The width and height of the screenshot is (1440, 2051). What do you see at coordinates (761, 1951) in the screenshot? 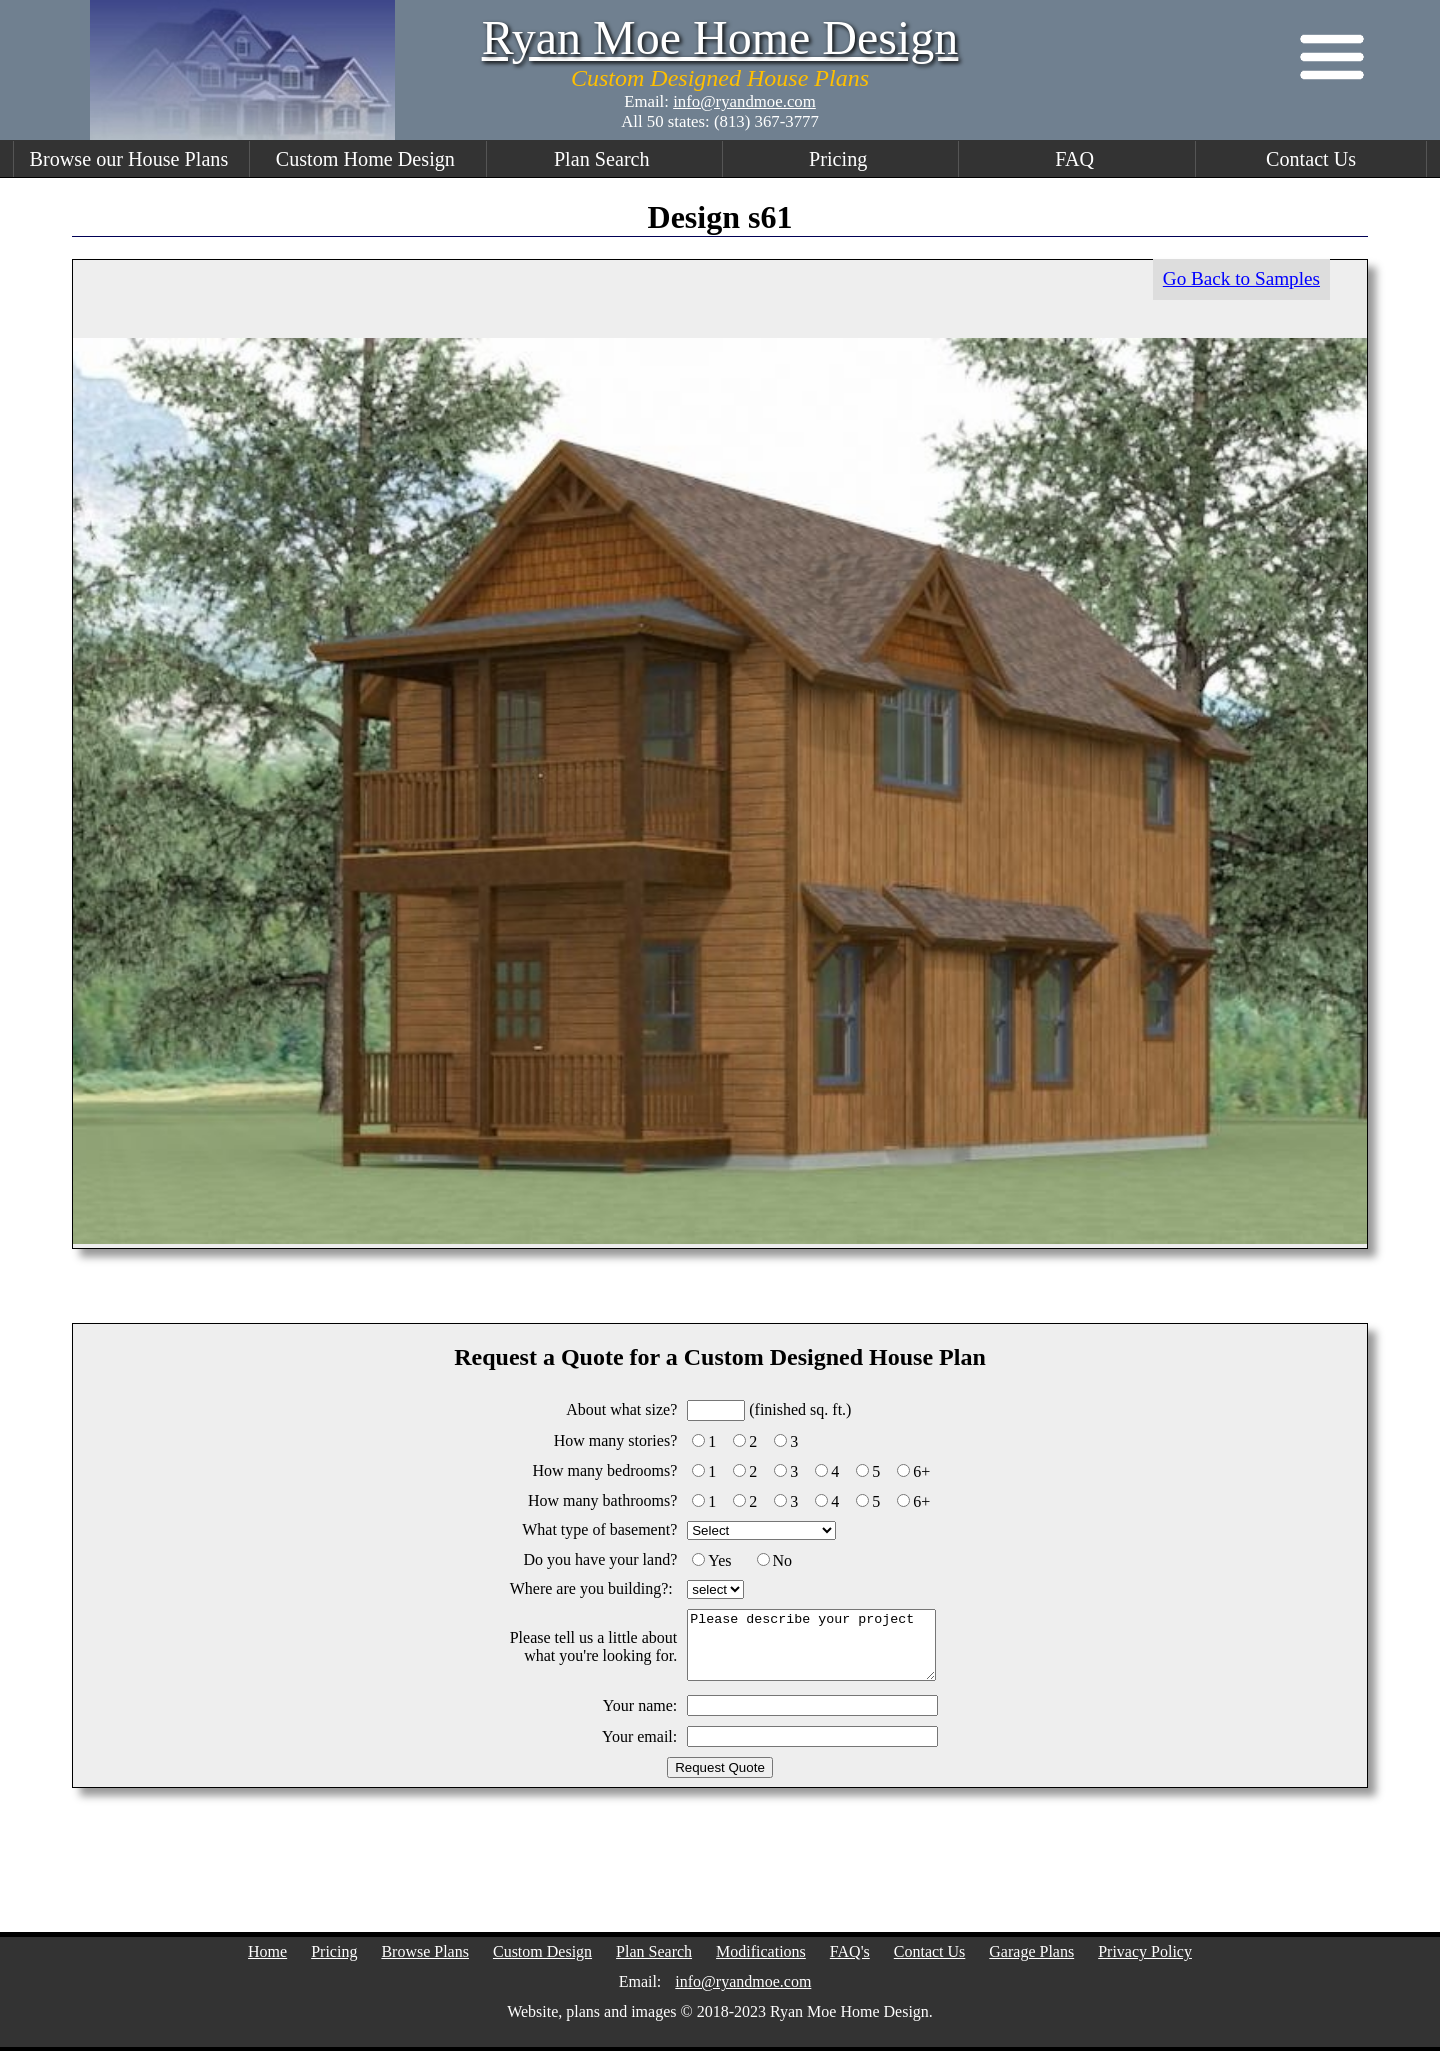
I see `Modifications` at bounding box center [761, 1951].